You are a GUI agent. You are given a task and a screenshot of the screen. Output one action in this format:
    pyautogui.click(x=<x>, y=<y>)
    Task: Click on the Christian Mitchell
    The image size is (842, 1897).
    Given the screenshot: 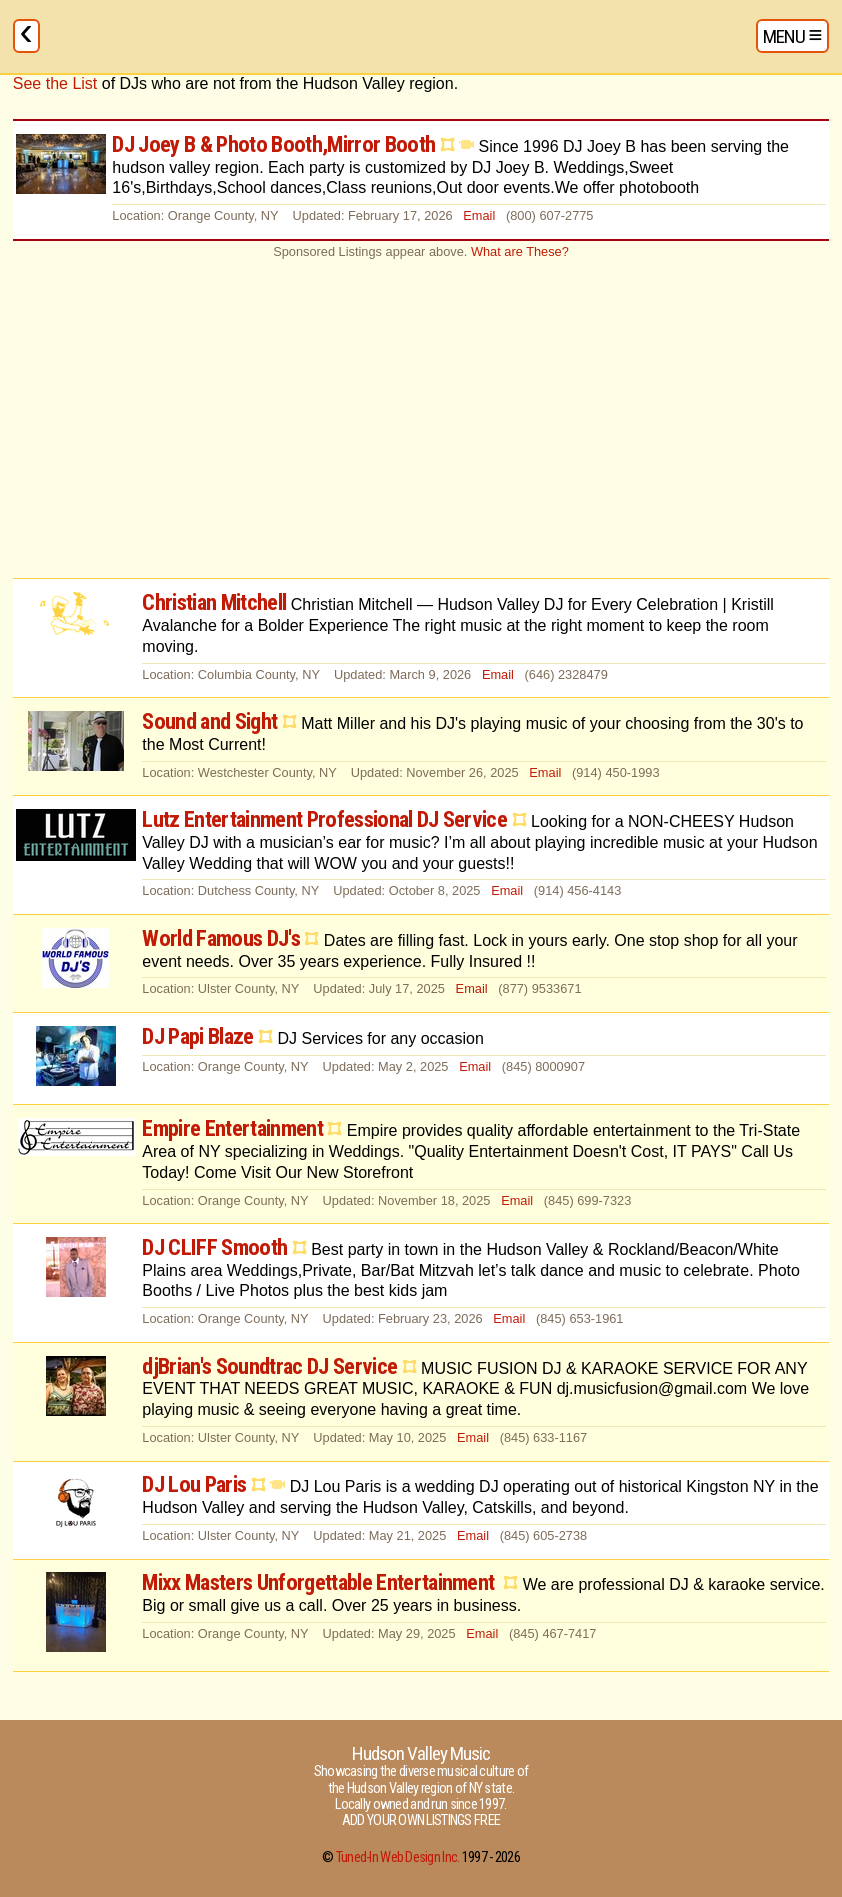 What is the action you would take?
    pyautogui.click(x=214, y=602)
    